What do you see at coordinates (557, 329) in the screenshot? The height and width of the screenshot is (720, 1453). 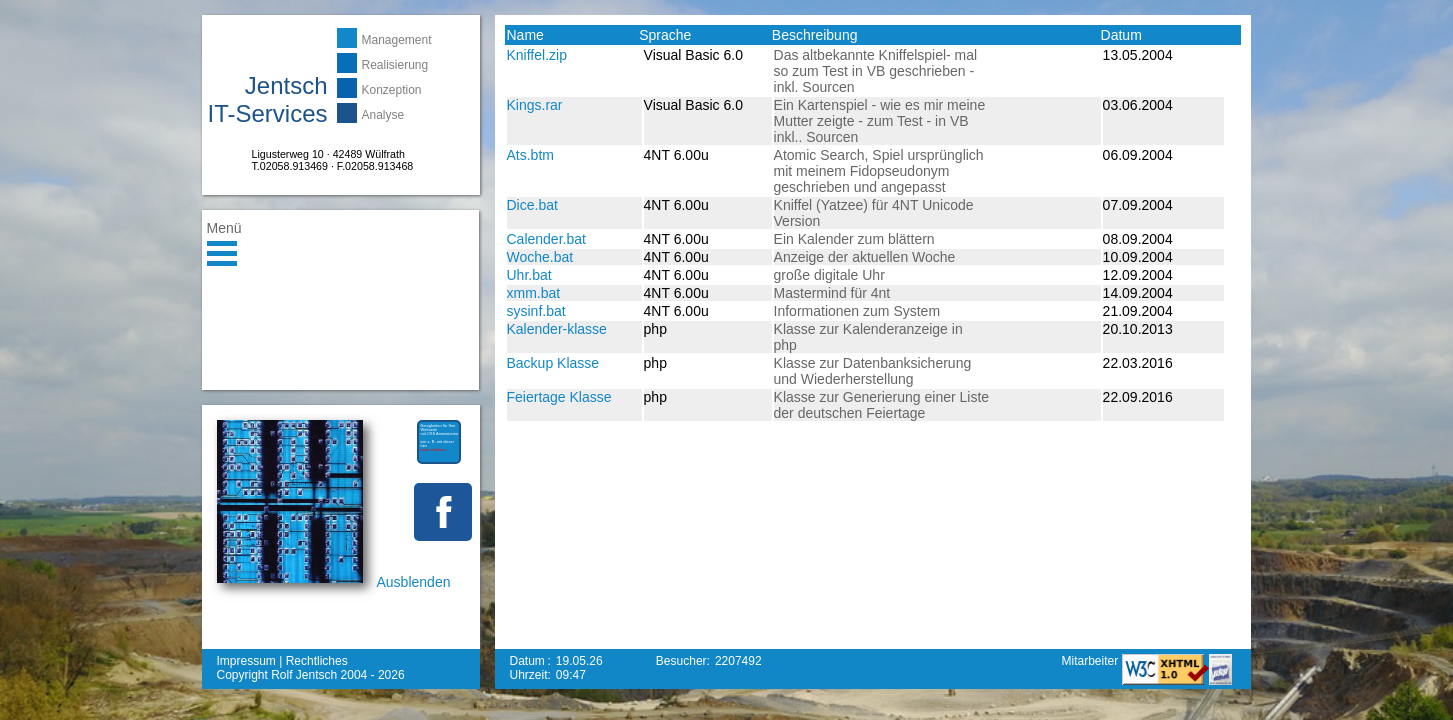 I see `Kalender-klasse` at bounding box center [557, 329].